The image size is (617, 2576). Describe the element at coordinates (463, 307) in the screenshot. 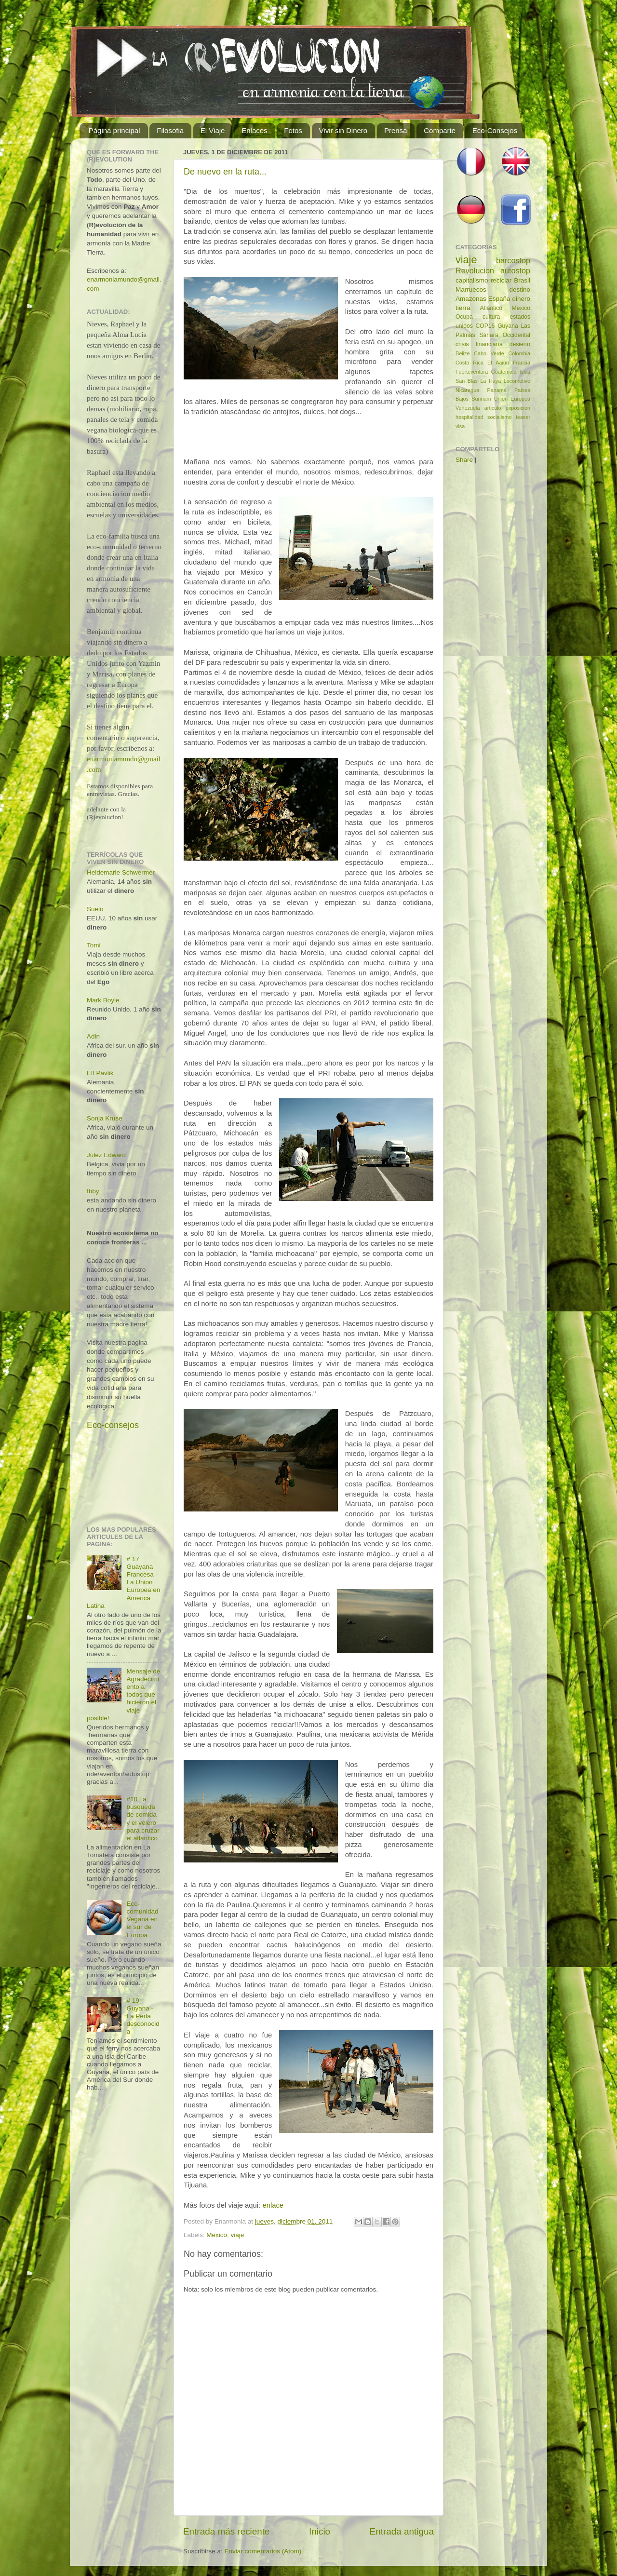

I see `tierra` at that location.